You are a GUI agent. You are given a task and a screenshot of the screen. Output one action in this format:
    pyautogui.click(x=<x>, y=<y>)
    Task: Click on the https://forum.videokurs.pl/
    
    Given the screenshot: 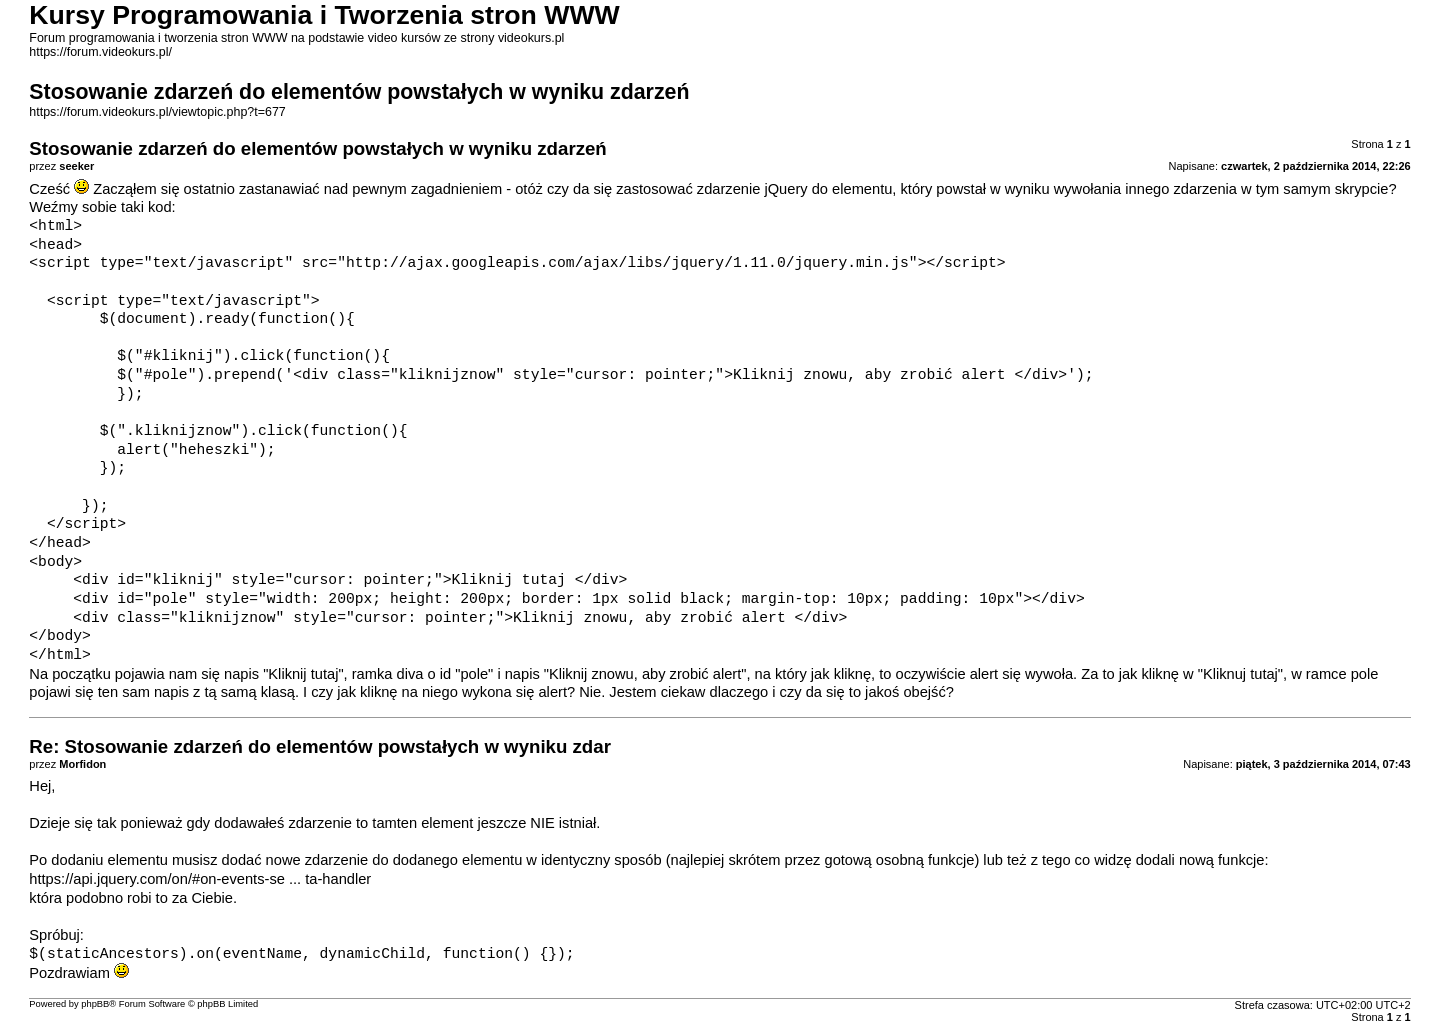 What is the action you would take?
    pyautogui.click(x=100, y=52)
    